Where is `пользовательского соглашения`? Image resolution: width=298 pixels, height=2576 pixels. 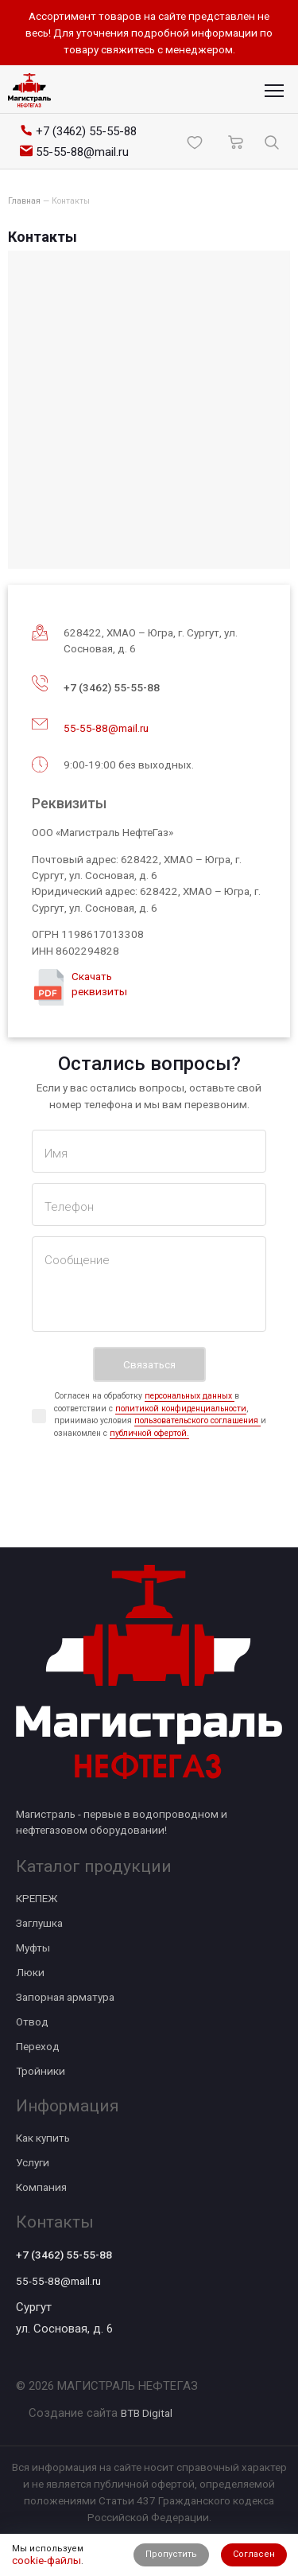 пользовательского соглашения is located at coordinates (197, 1420).